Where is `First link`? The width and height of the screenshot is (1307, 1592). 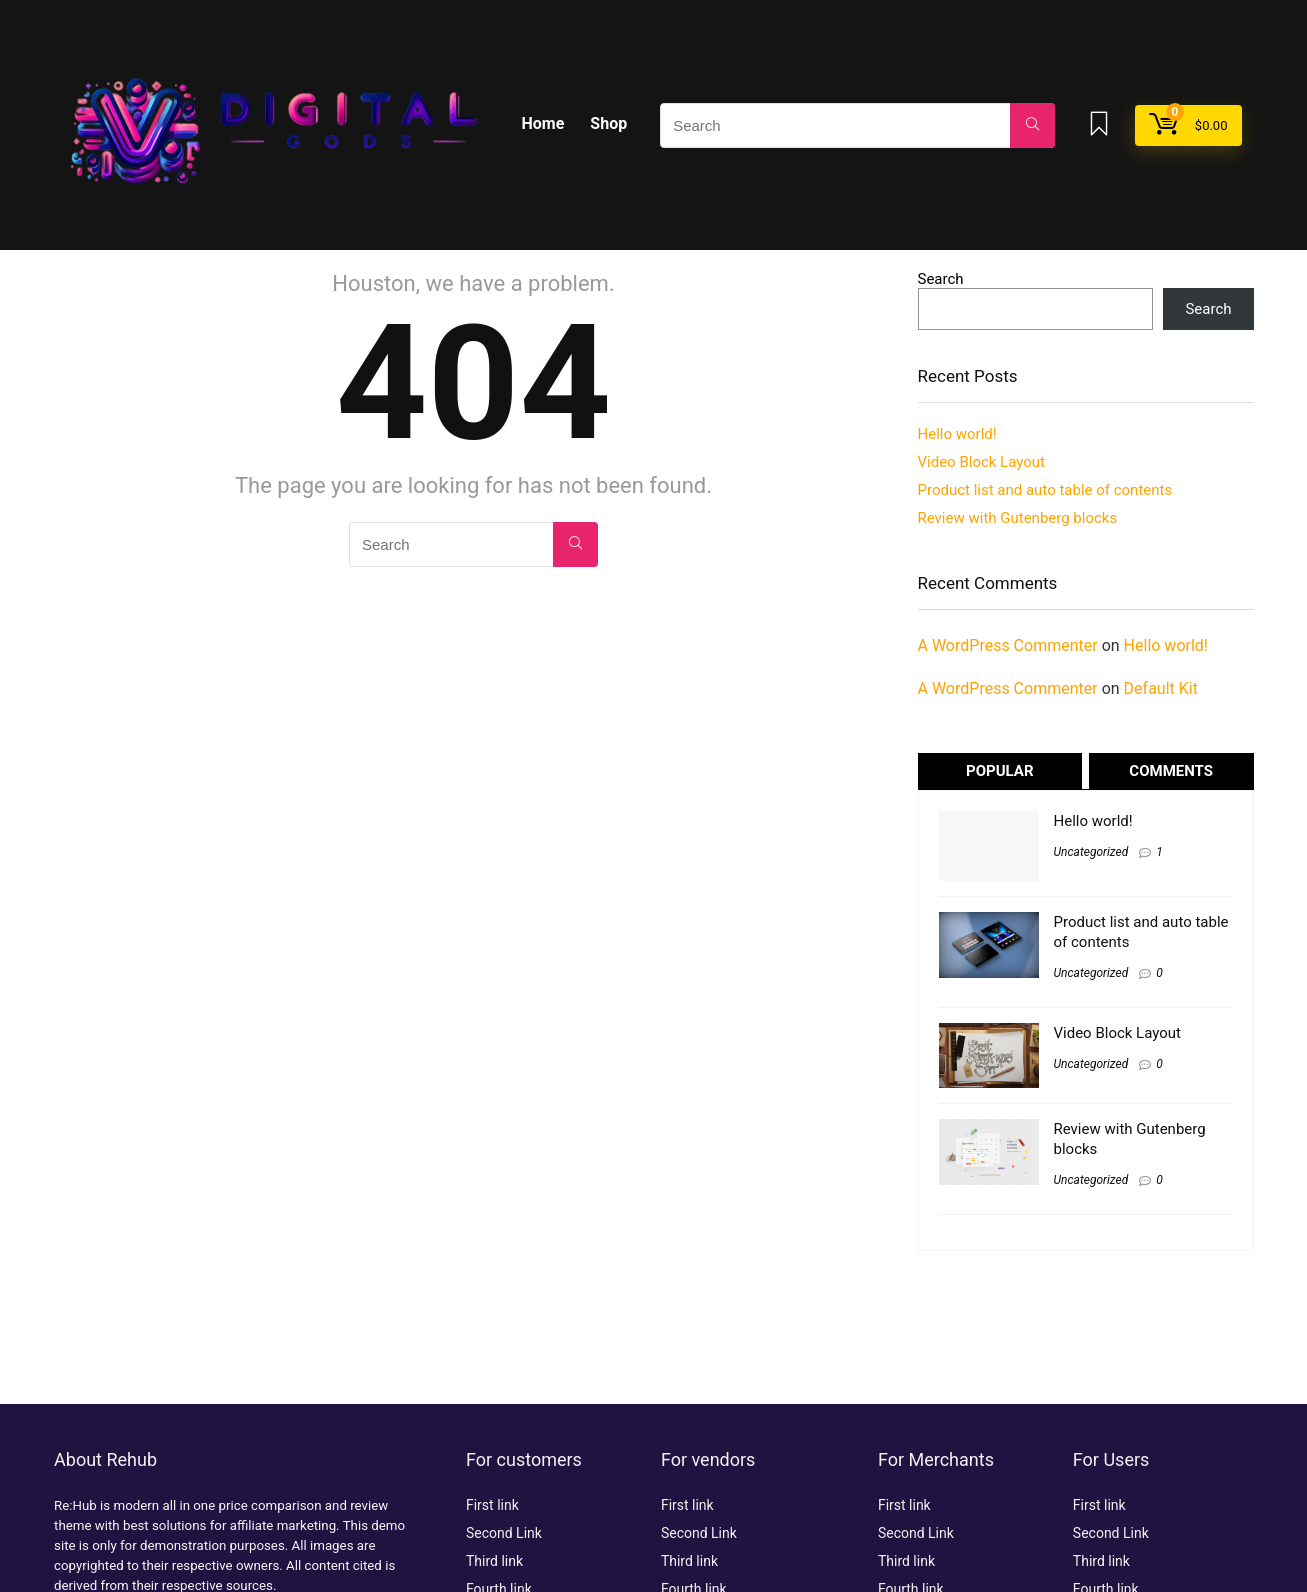 First link is located at coordinates (492, 1505).